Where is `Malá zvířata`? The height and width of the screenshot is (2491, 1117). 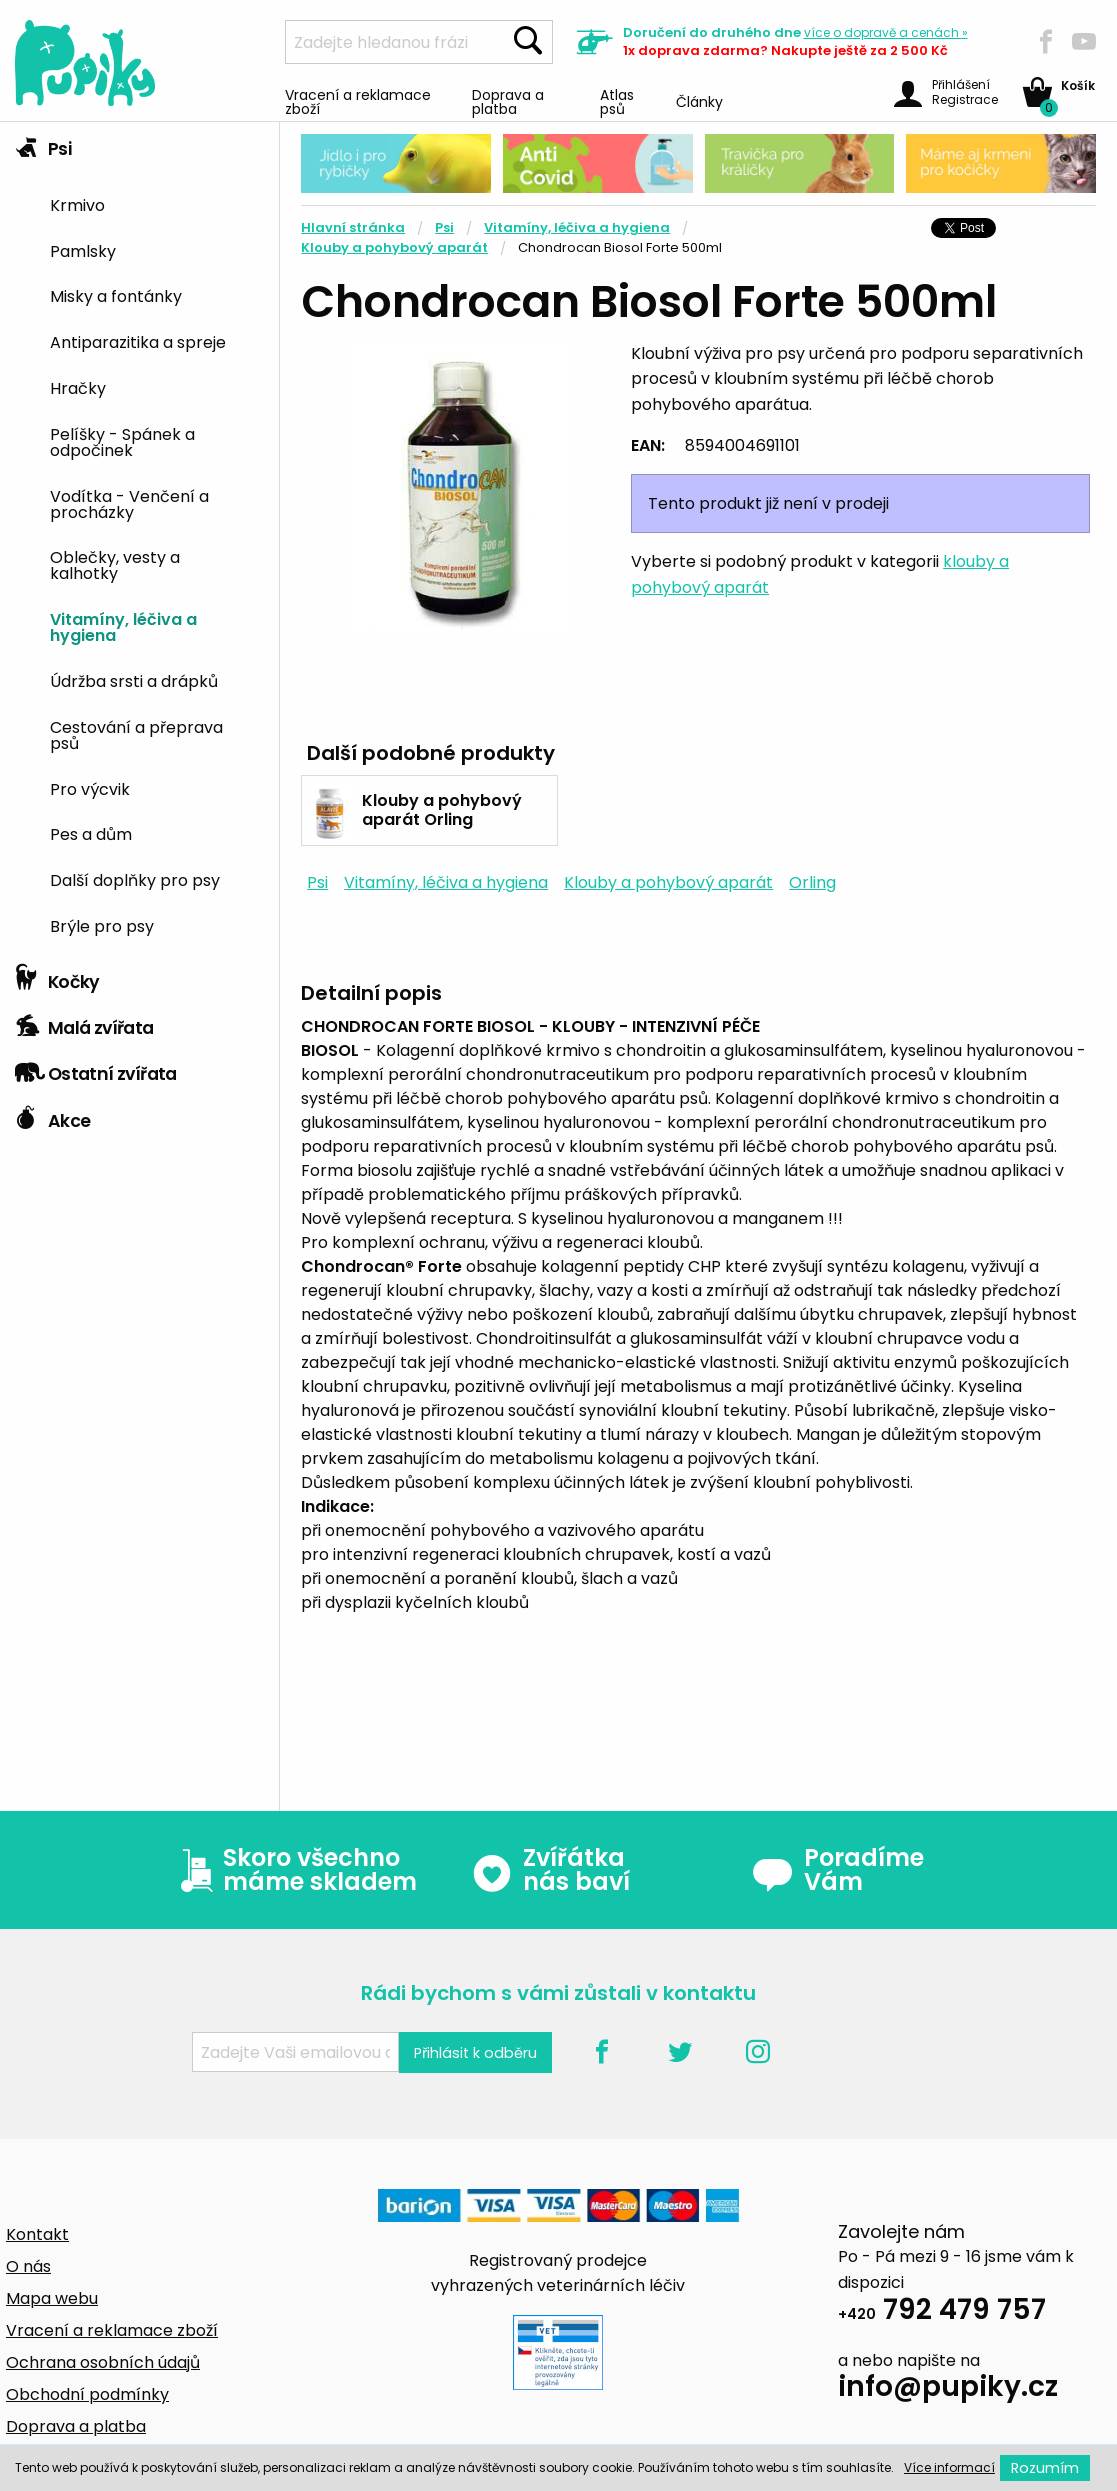 Malá zvířata is located at coordinates (84, 1023).